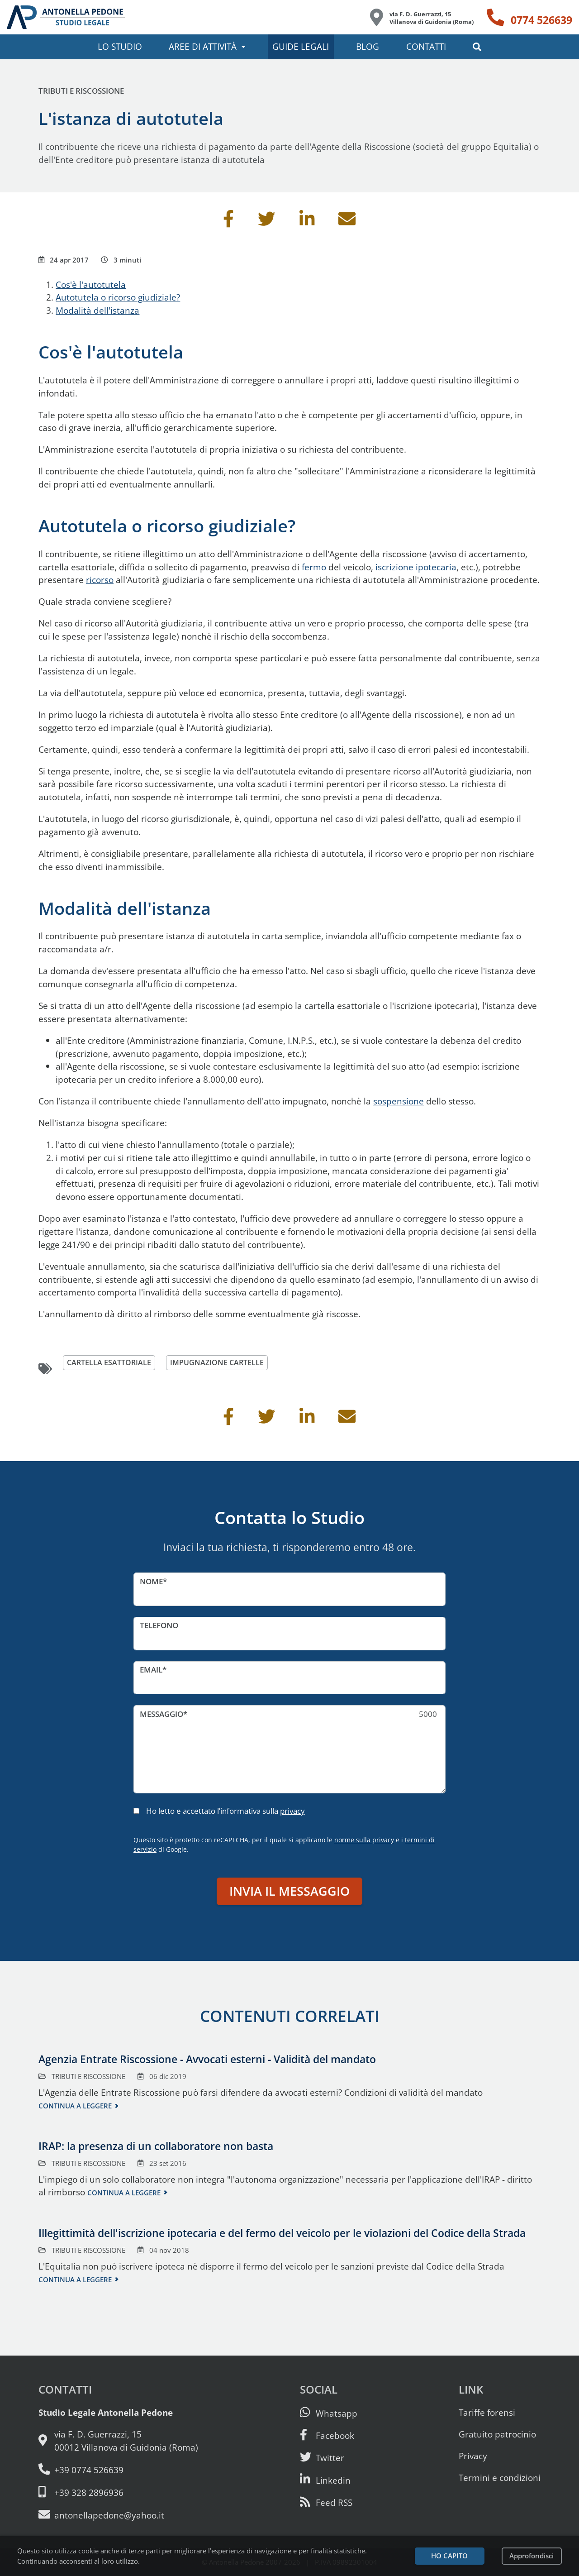 The image size is (579, 2576). What do you see at coordinates (225, 1811) in the screenshot?
I see `Ho letto e accettato l’informativa sulla` at bounding box center [225, 1811].